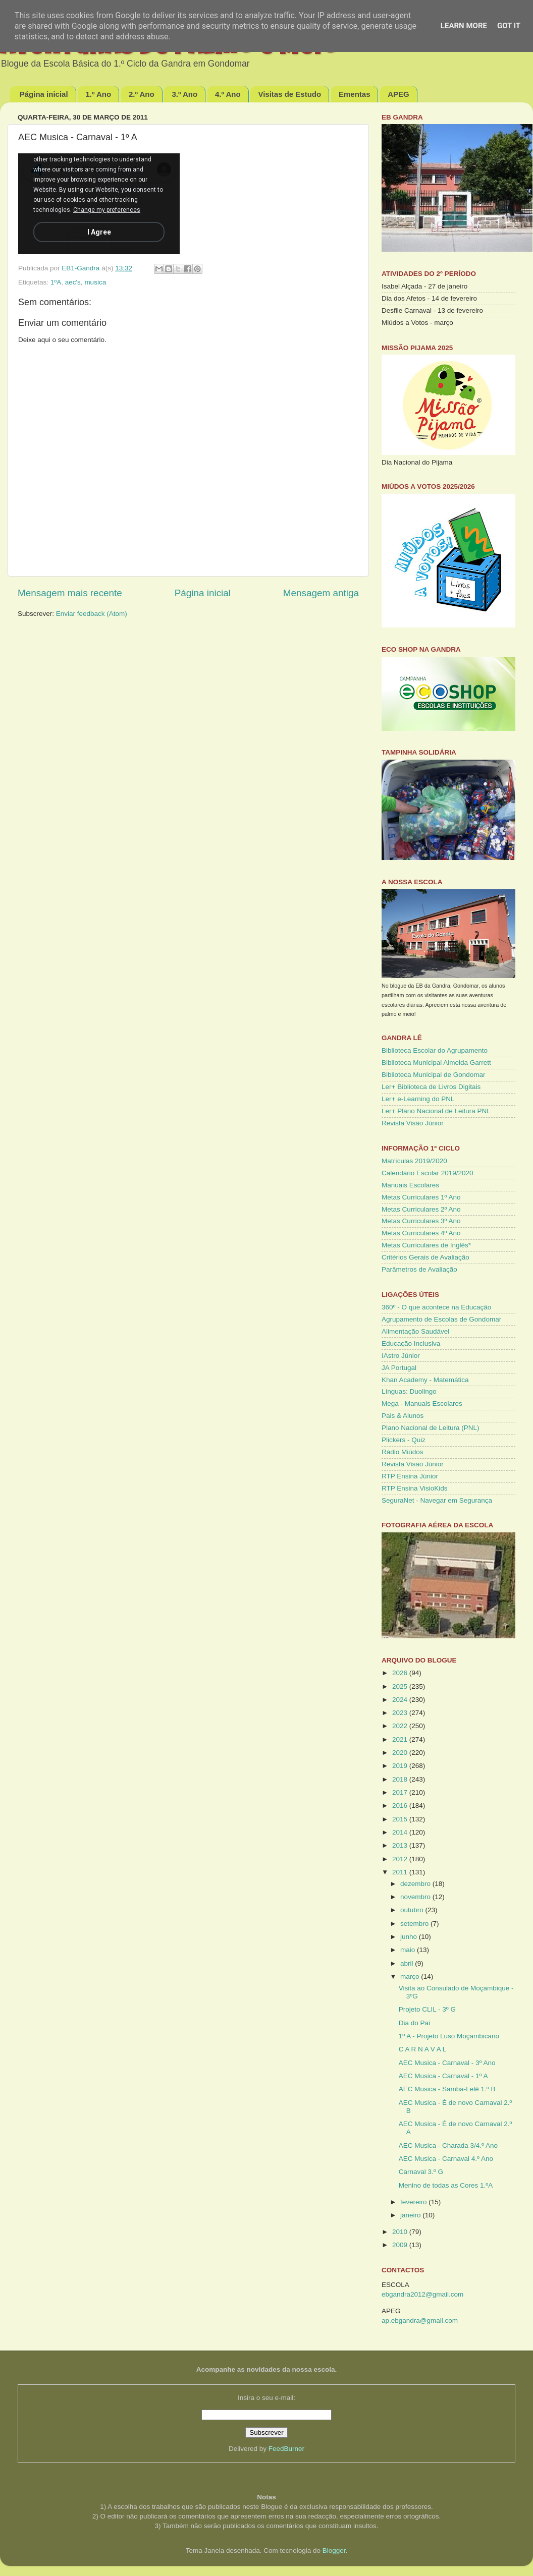 The image size is (533, 2576). What do you see at coordinates (408, 1950) in the screenshot?
I see `maio` at bounding box center [408, 1950].